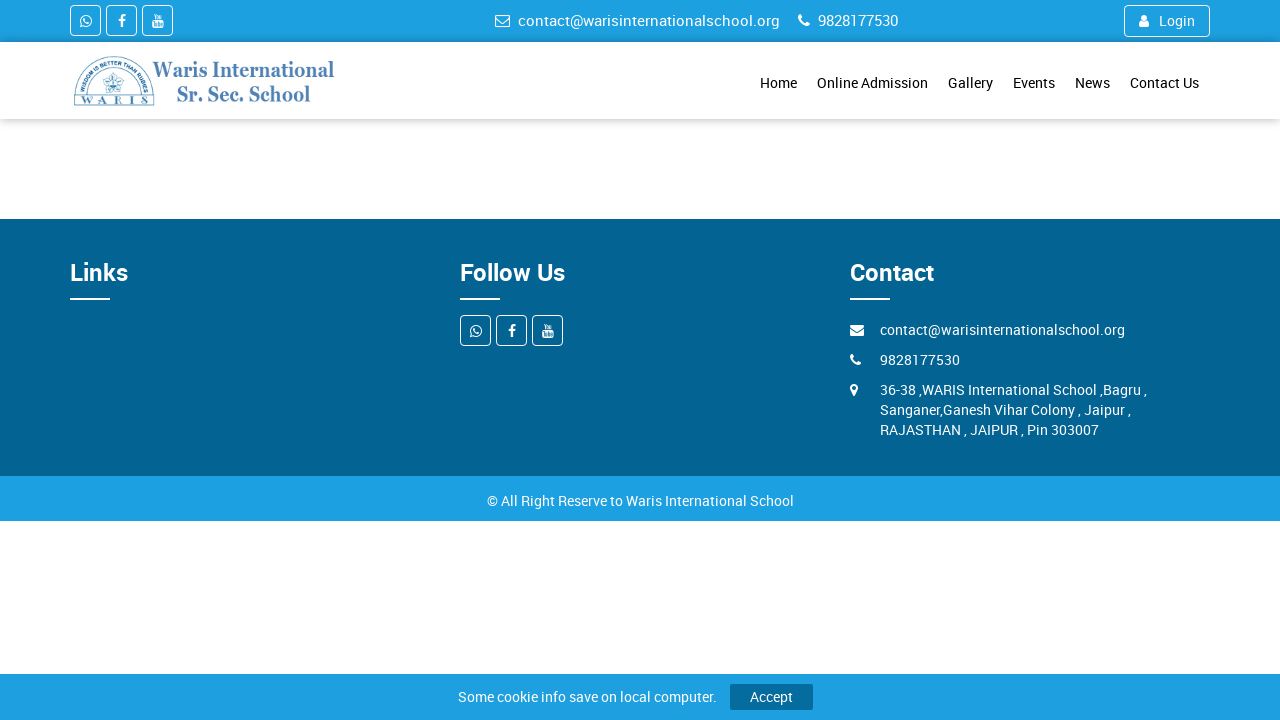 The height and width of the screenshot is (720, 1280). Describe the element at coordinates (970, 82) in the screenshot. I see `Gallery` at that location.